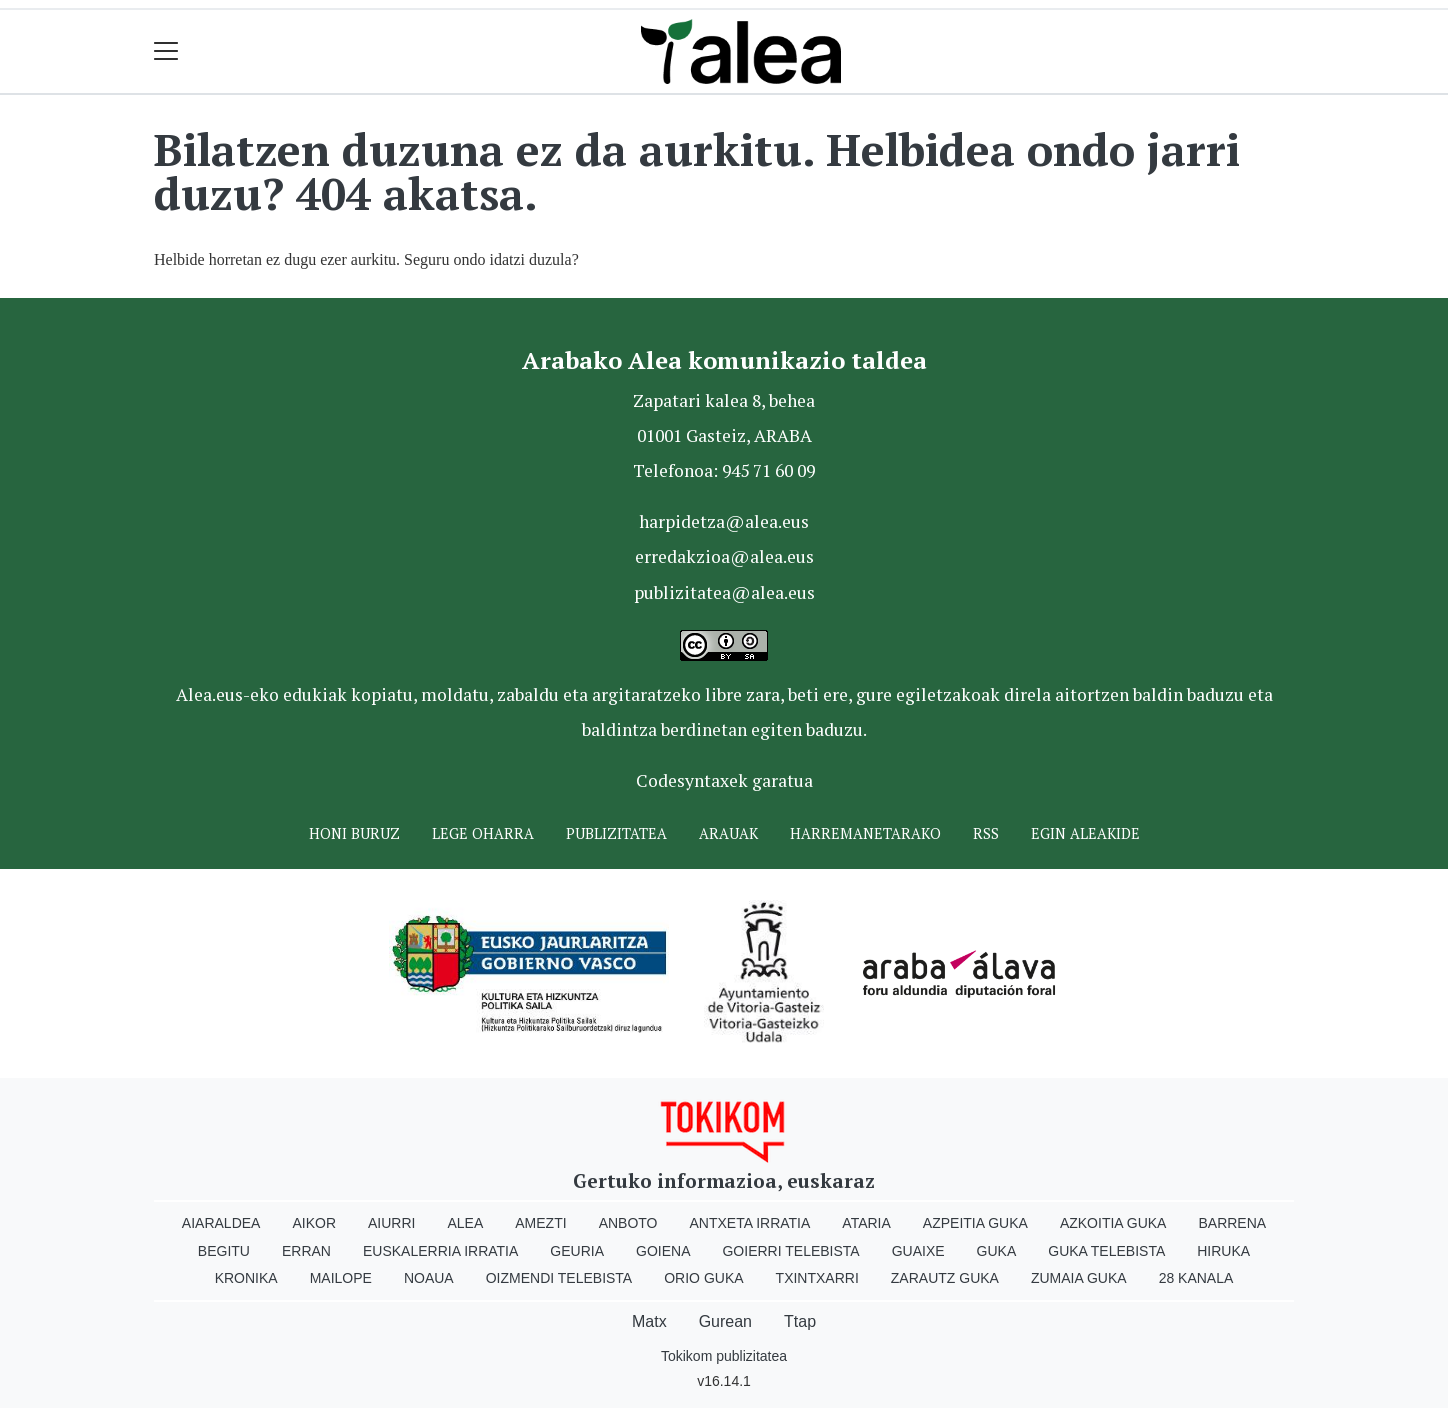 Image resolution: width=1448 pixels, height=1408 pixels. Describe the element at coordinates (1085, 833) in the screenshot. I see `Egin ALEAkide` at that location.